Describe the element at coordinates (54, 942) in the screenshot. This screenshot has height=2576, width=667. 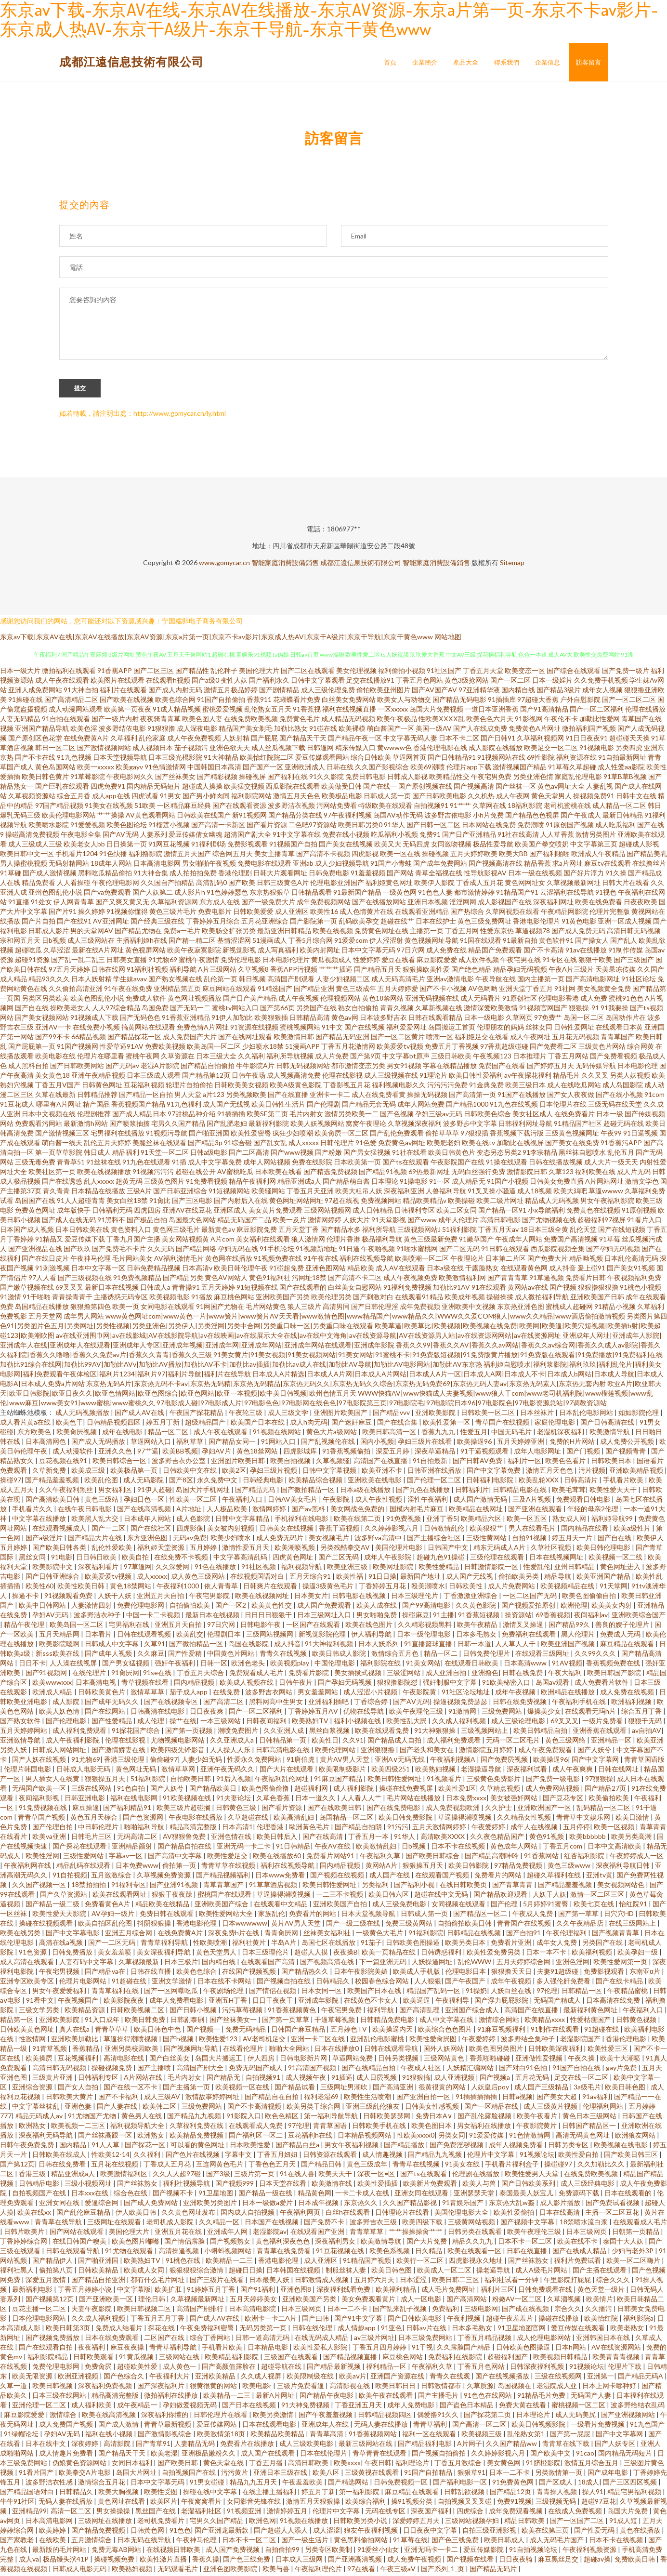
I see `日b视频` at that location.